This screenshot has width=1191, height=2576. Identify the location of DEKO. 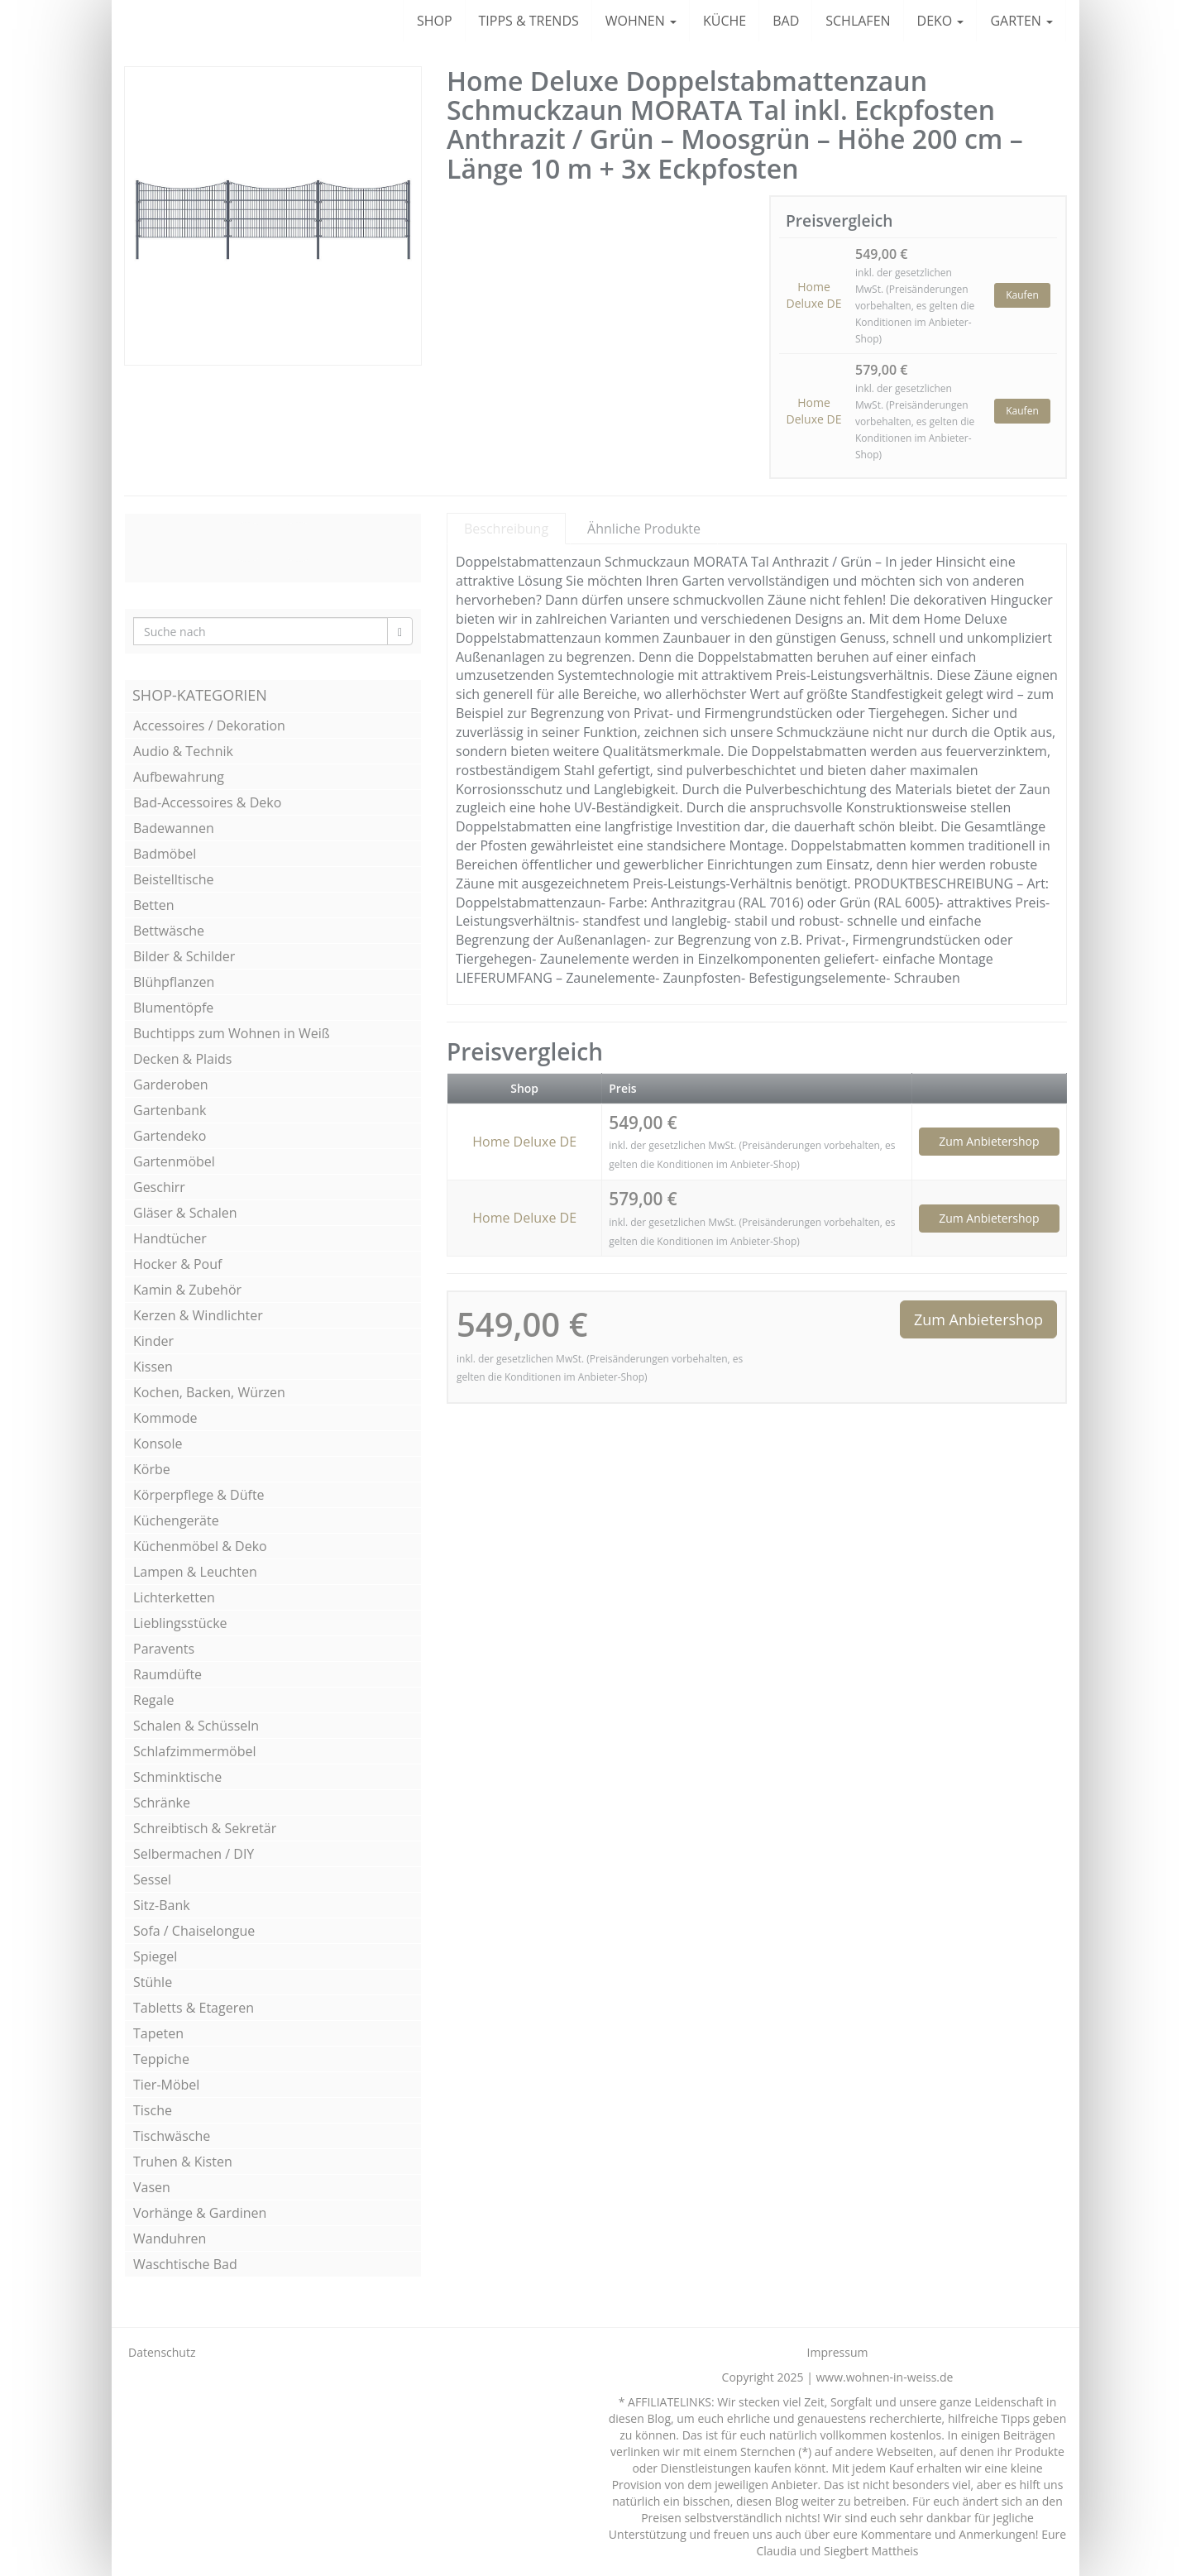
(940, 21).